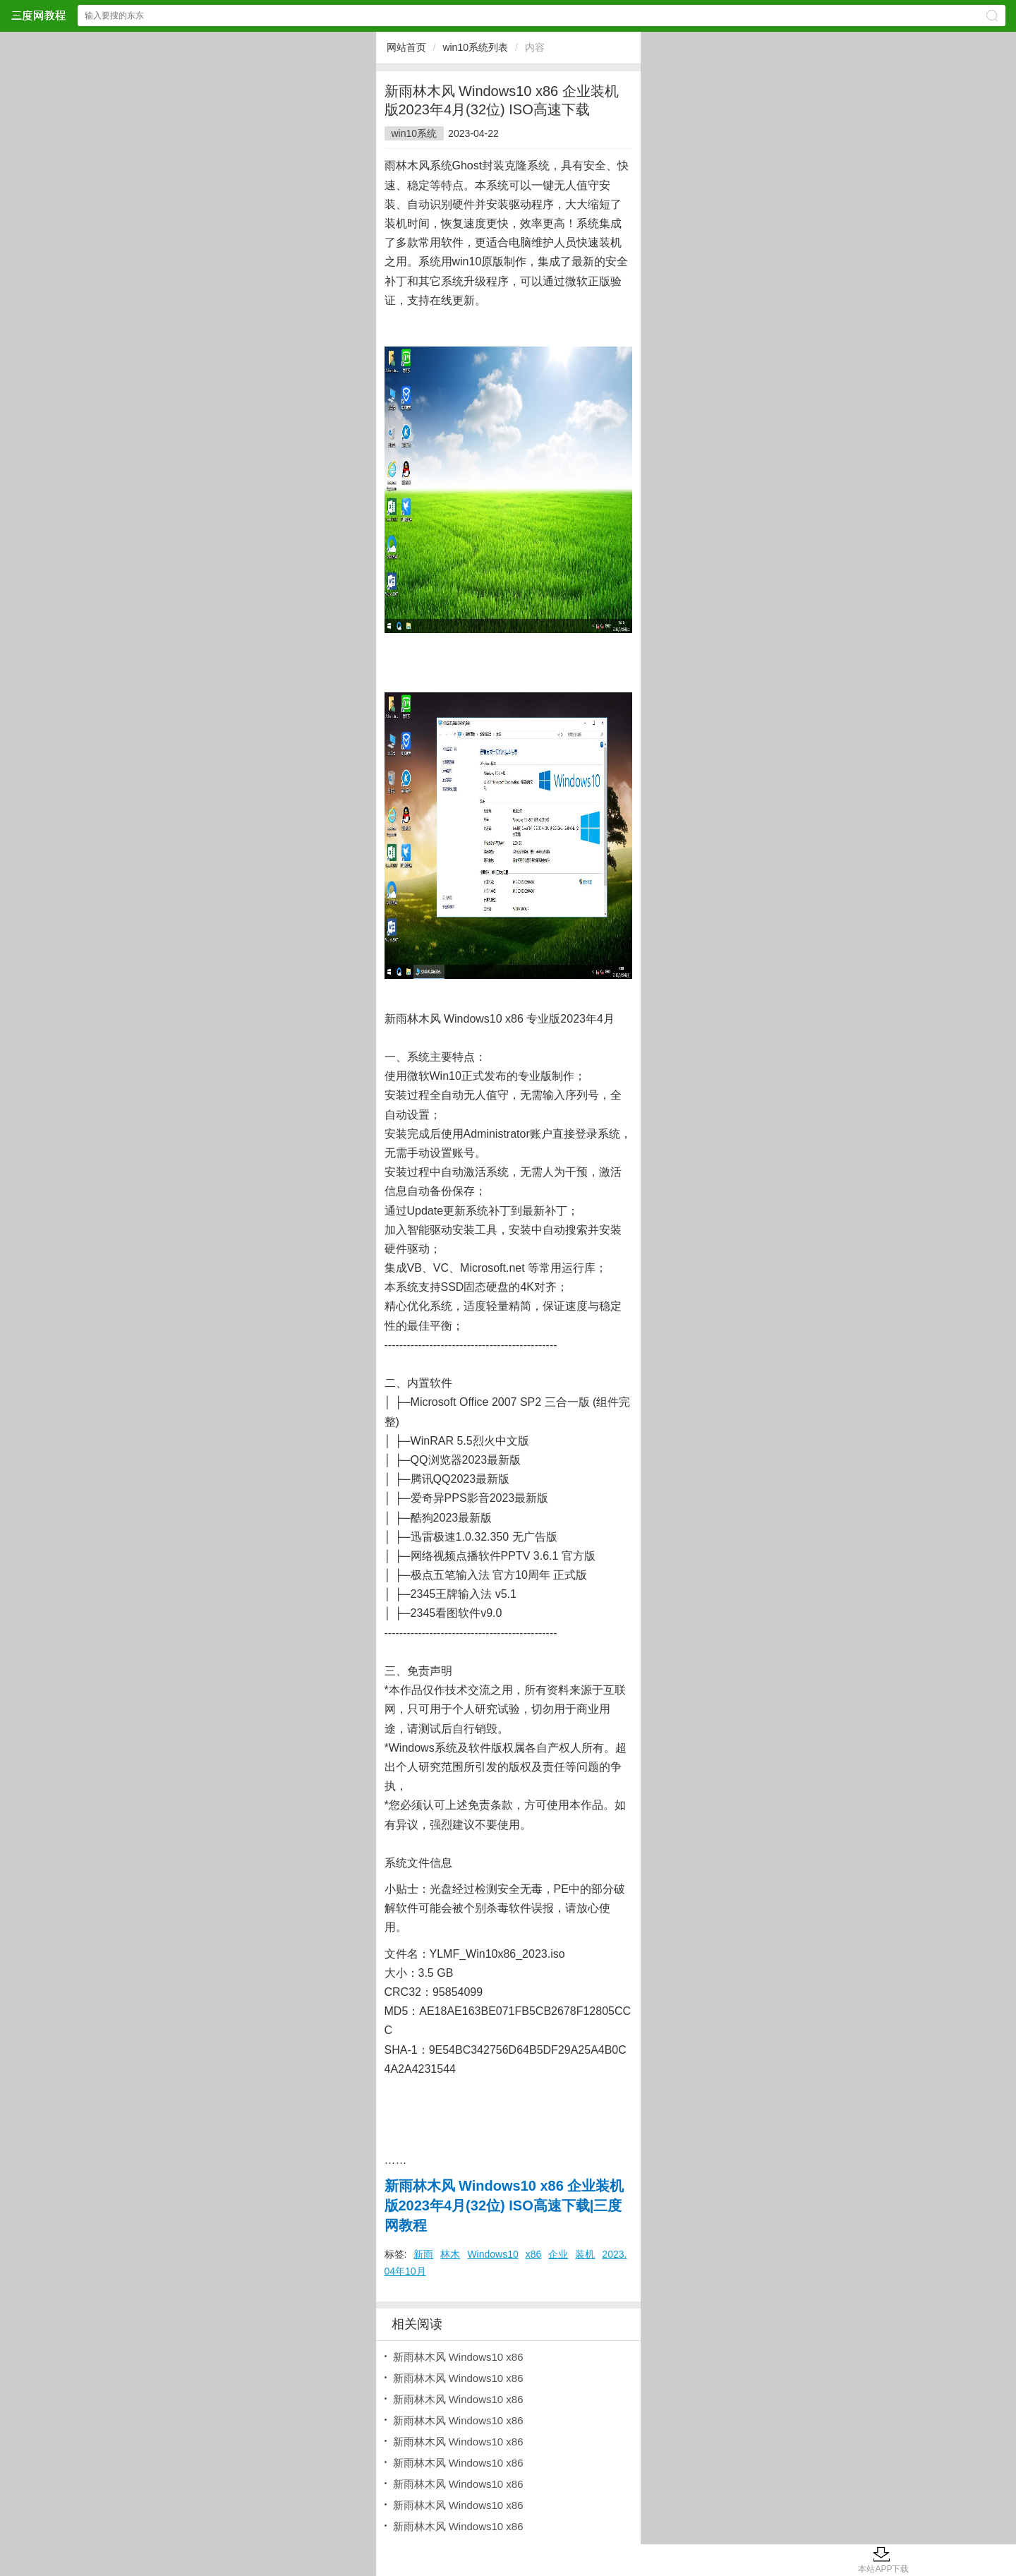 The width and height of the screenshot is (1016, 2576). I want to click on Windows10, so click(492, 2254).